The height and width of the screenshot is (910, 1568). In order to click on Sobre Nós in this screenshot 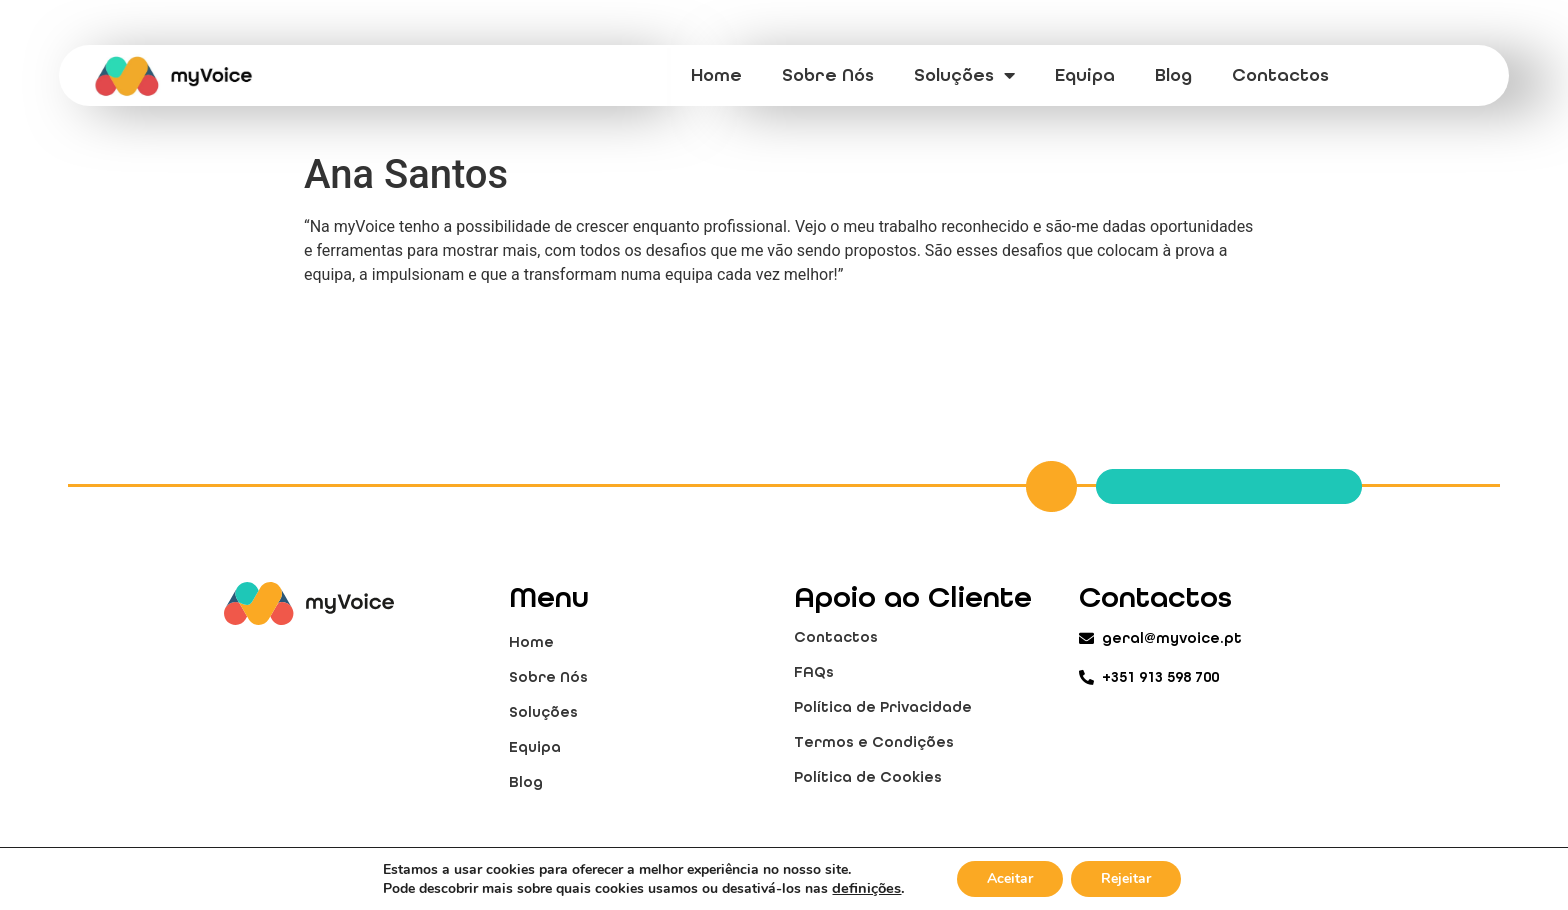, I will do `click(828, 75)`.